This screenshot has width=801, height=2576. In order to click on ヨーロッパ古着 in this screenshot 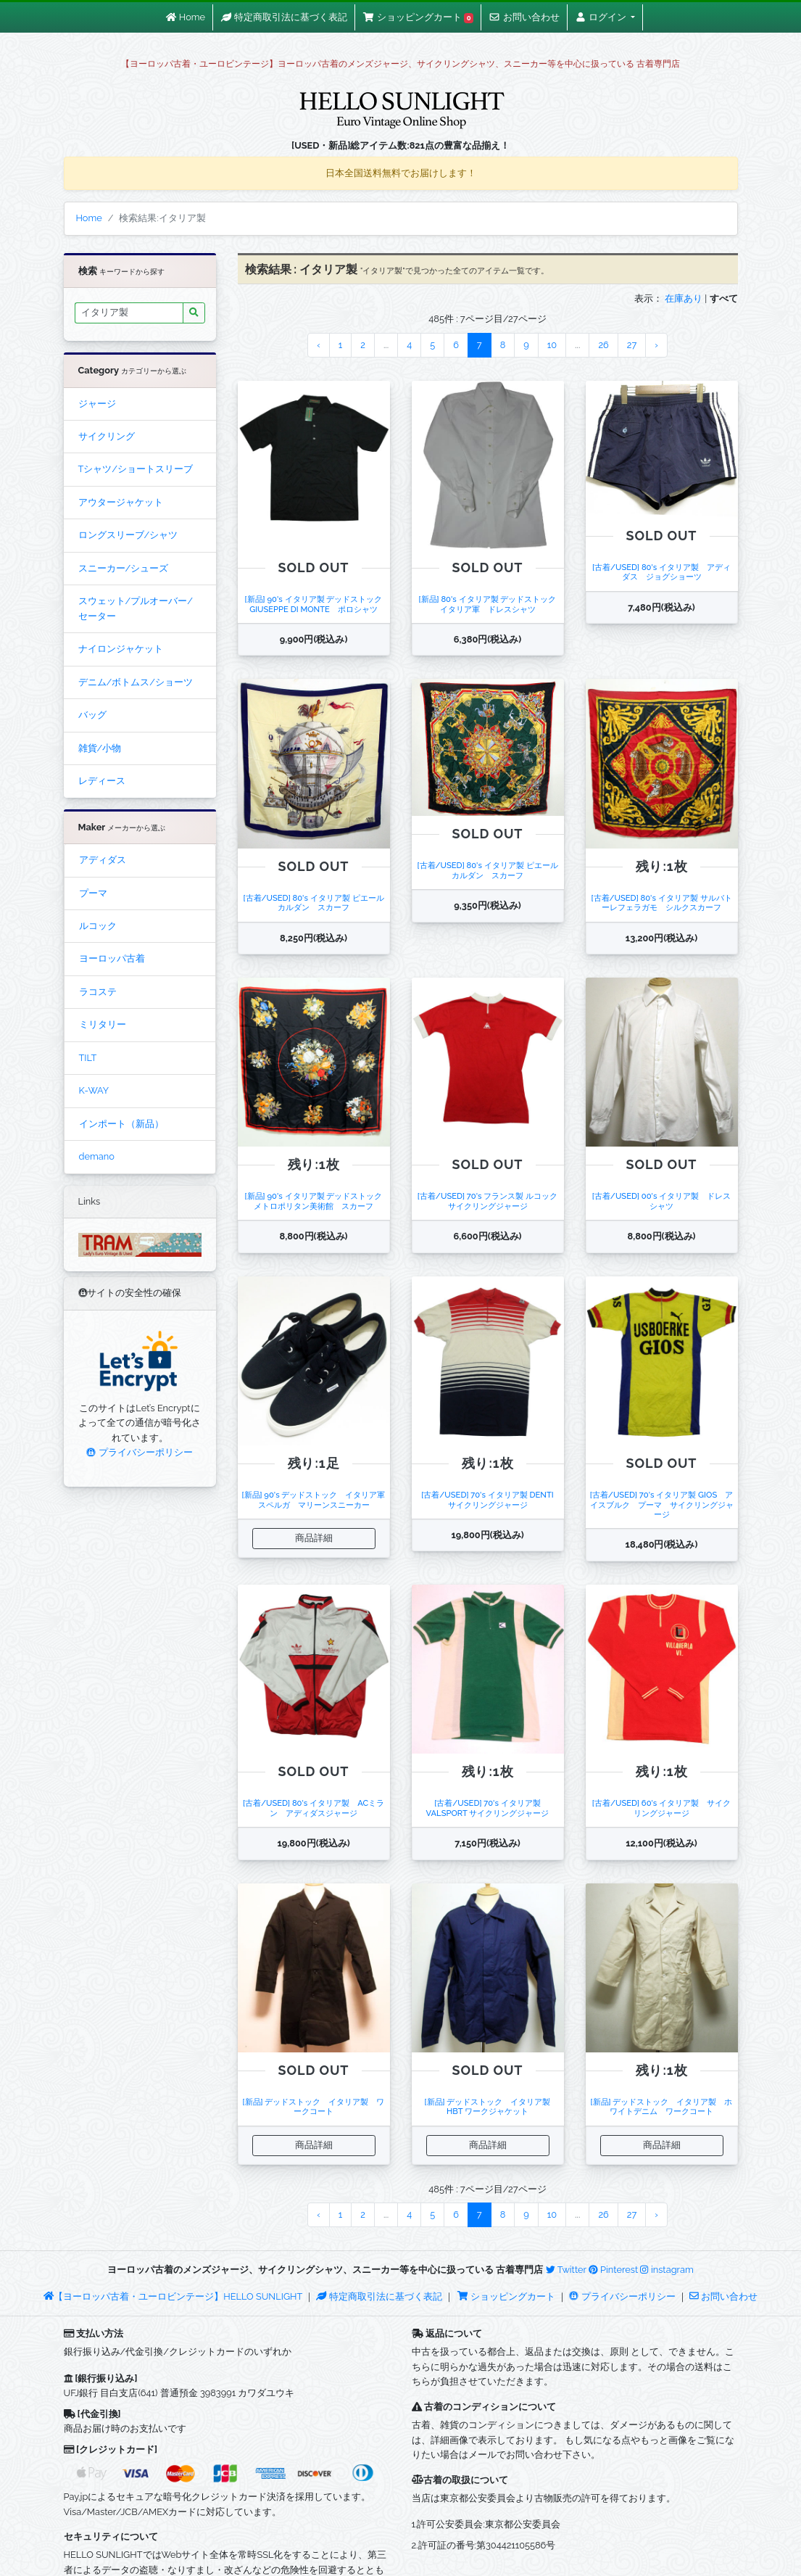, I will do `click(112, 958)`.